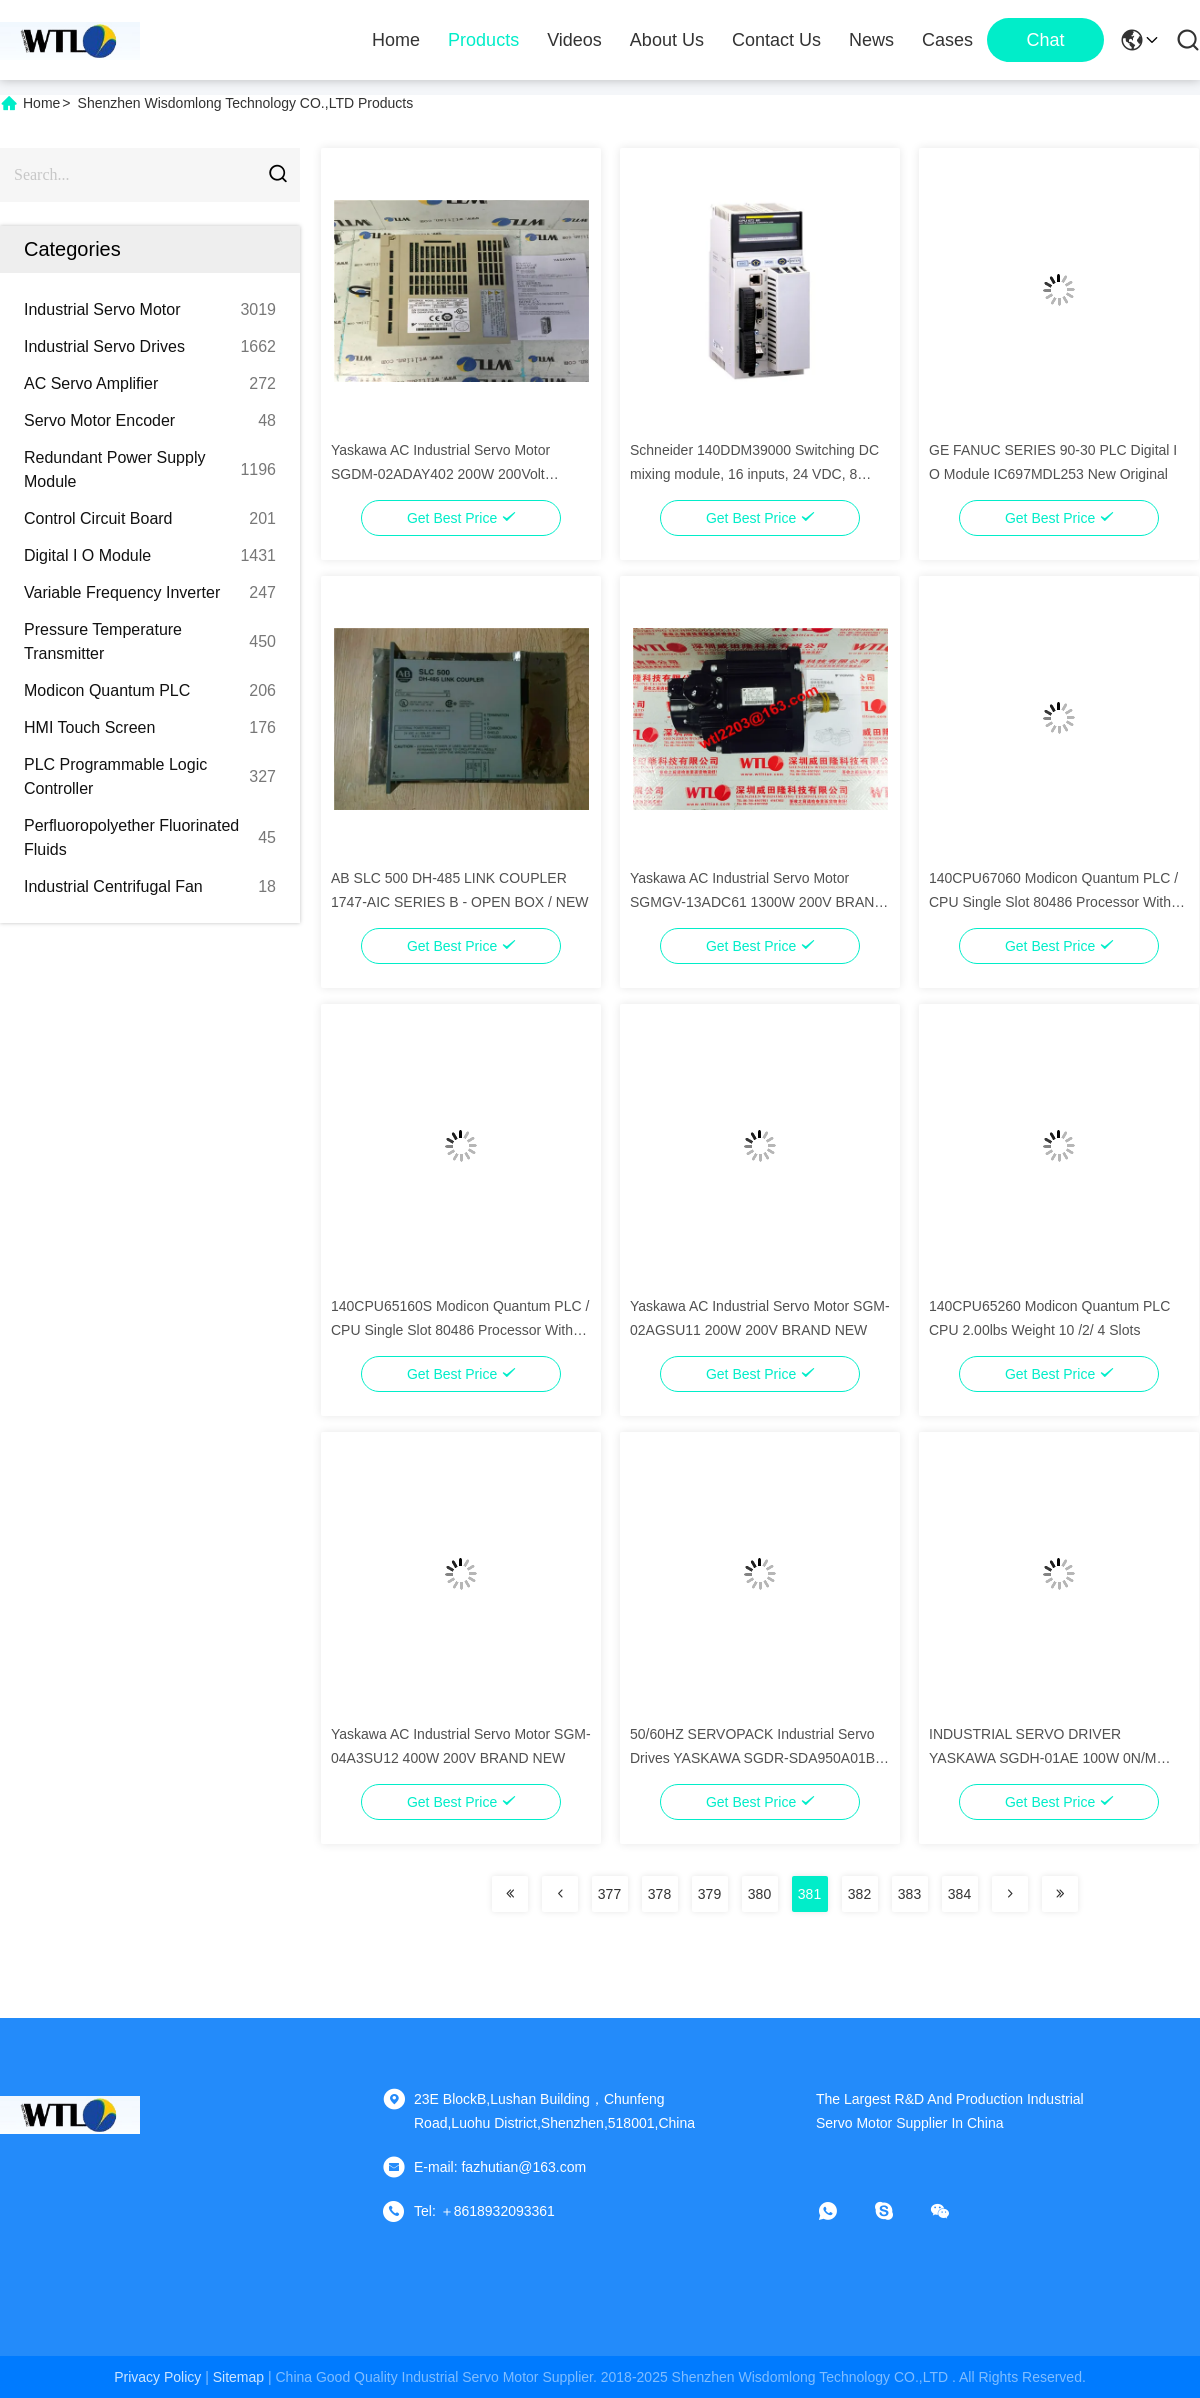 The height and width of the screenshot is (2398, 1200). What do you see at coordinates (483, 40) in the screenshot?
I see `Products` at bounding box center [483, 40].